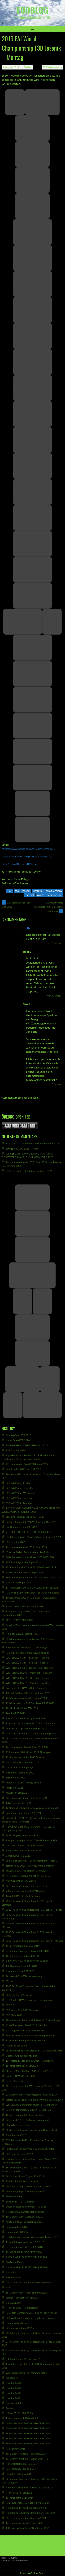 The width and height of the screenshot is (65, 2576). What do you see at coordinates (23, 1469) in the screenshot?
I see `Rangliste für 2027 und DM 2025` at bounding box center [23, 1469].